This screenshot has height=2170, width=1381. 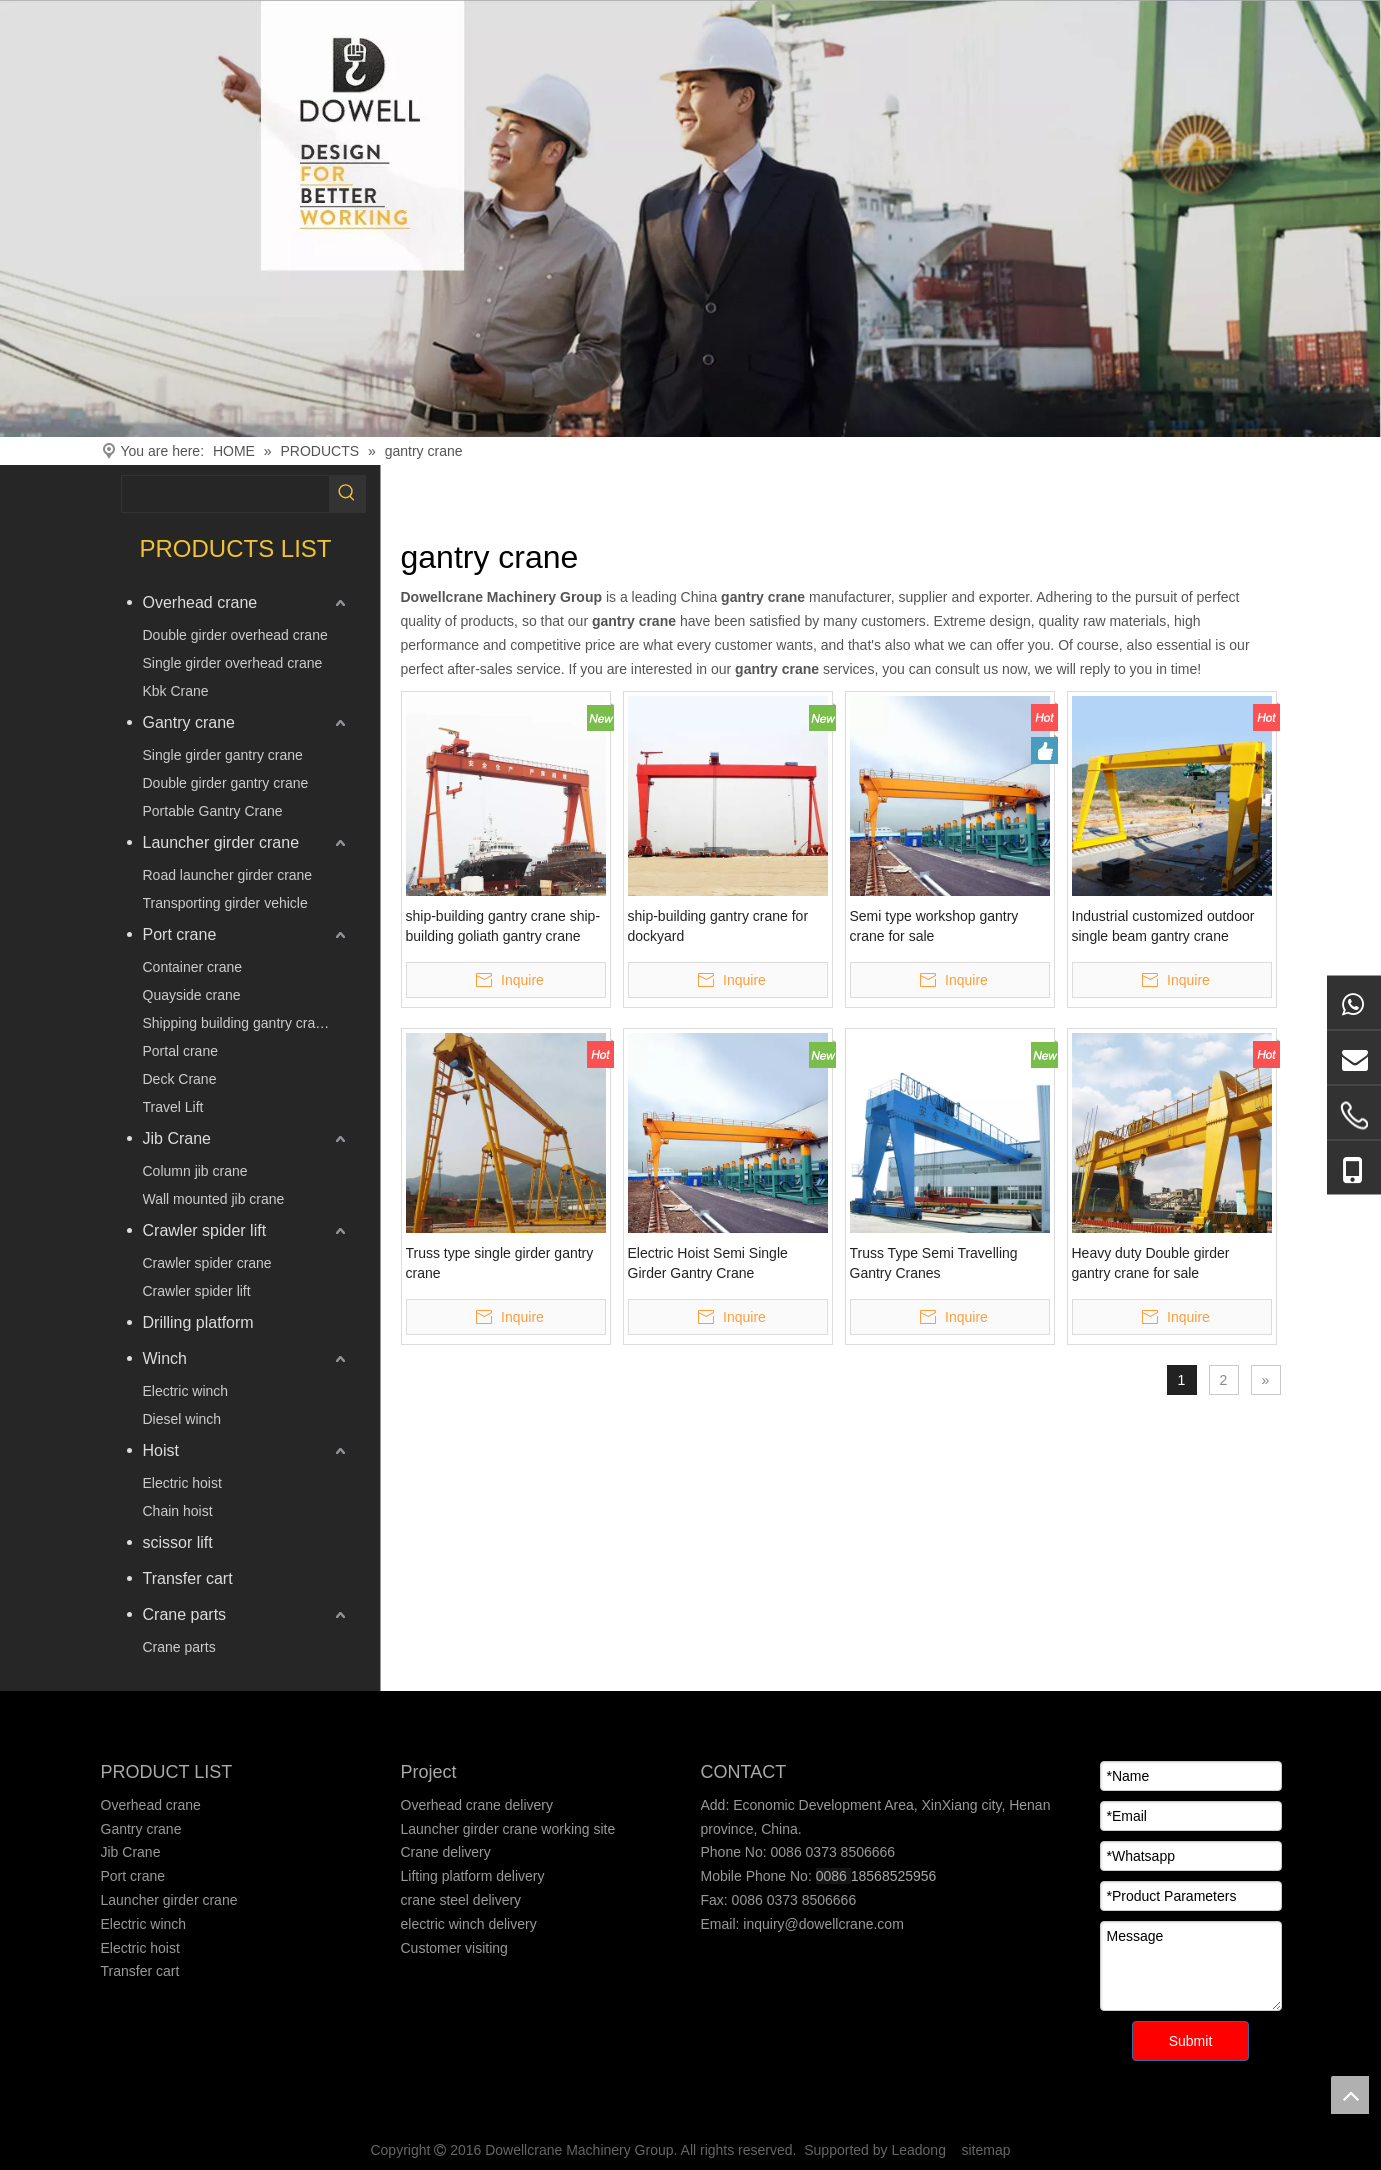 What do you see at coordinates (200, 602) in the screenshot?
I see `Overhead crane` at bounding box center [200, 602].